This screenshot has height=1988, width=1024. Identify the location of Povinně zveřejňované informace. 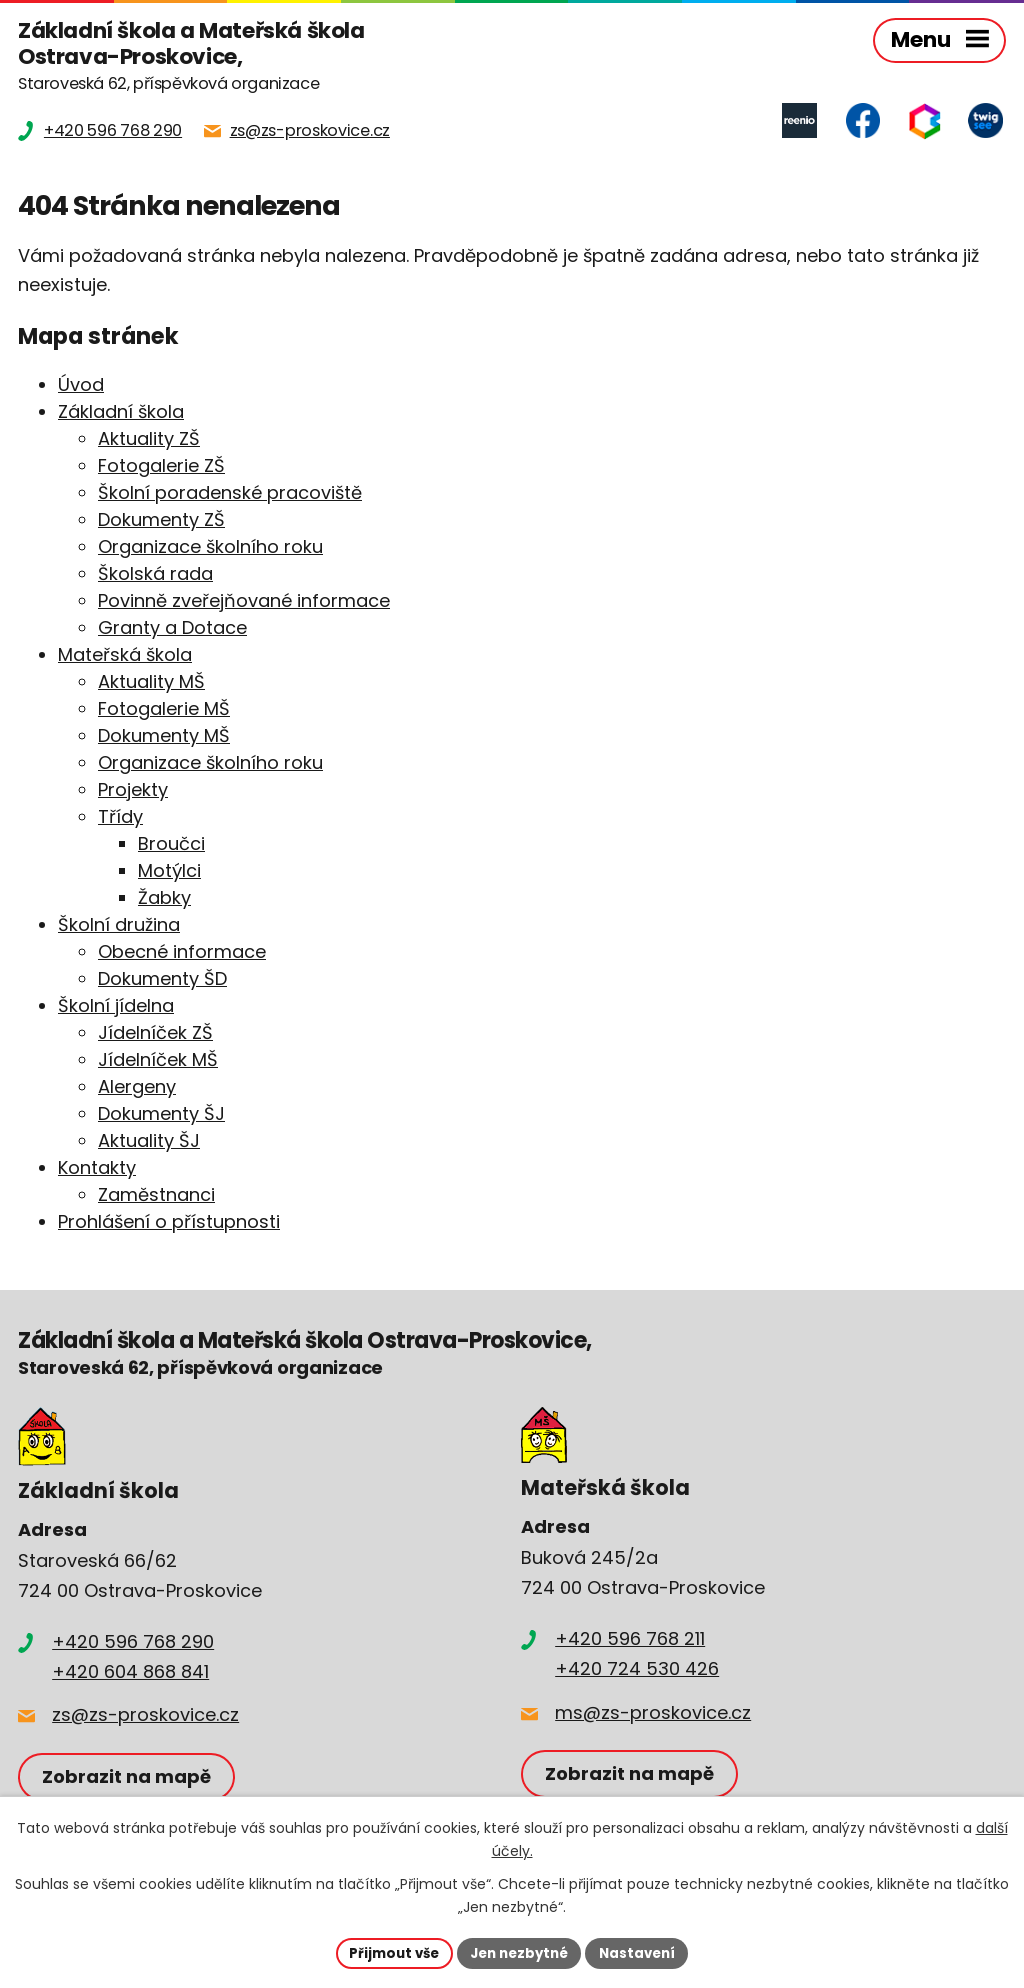
(244, 602).